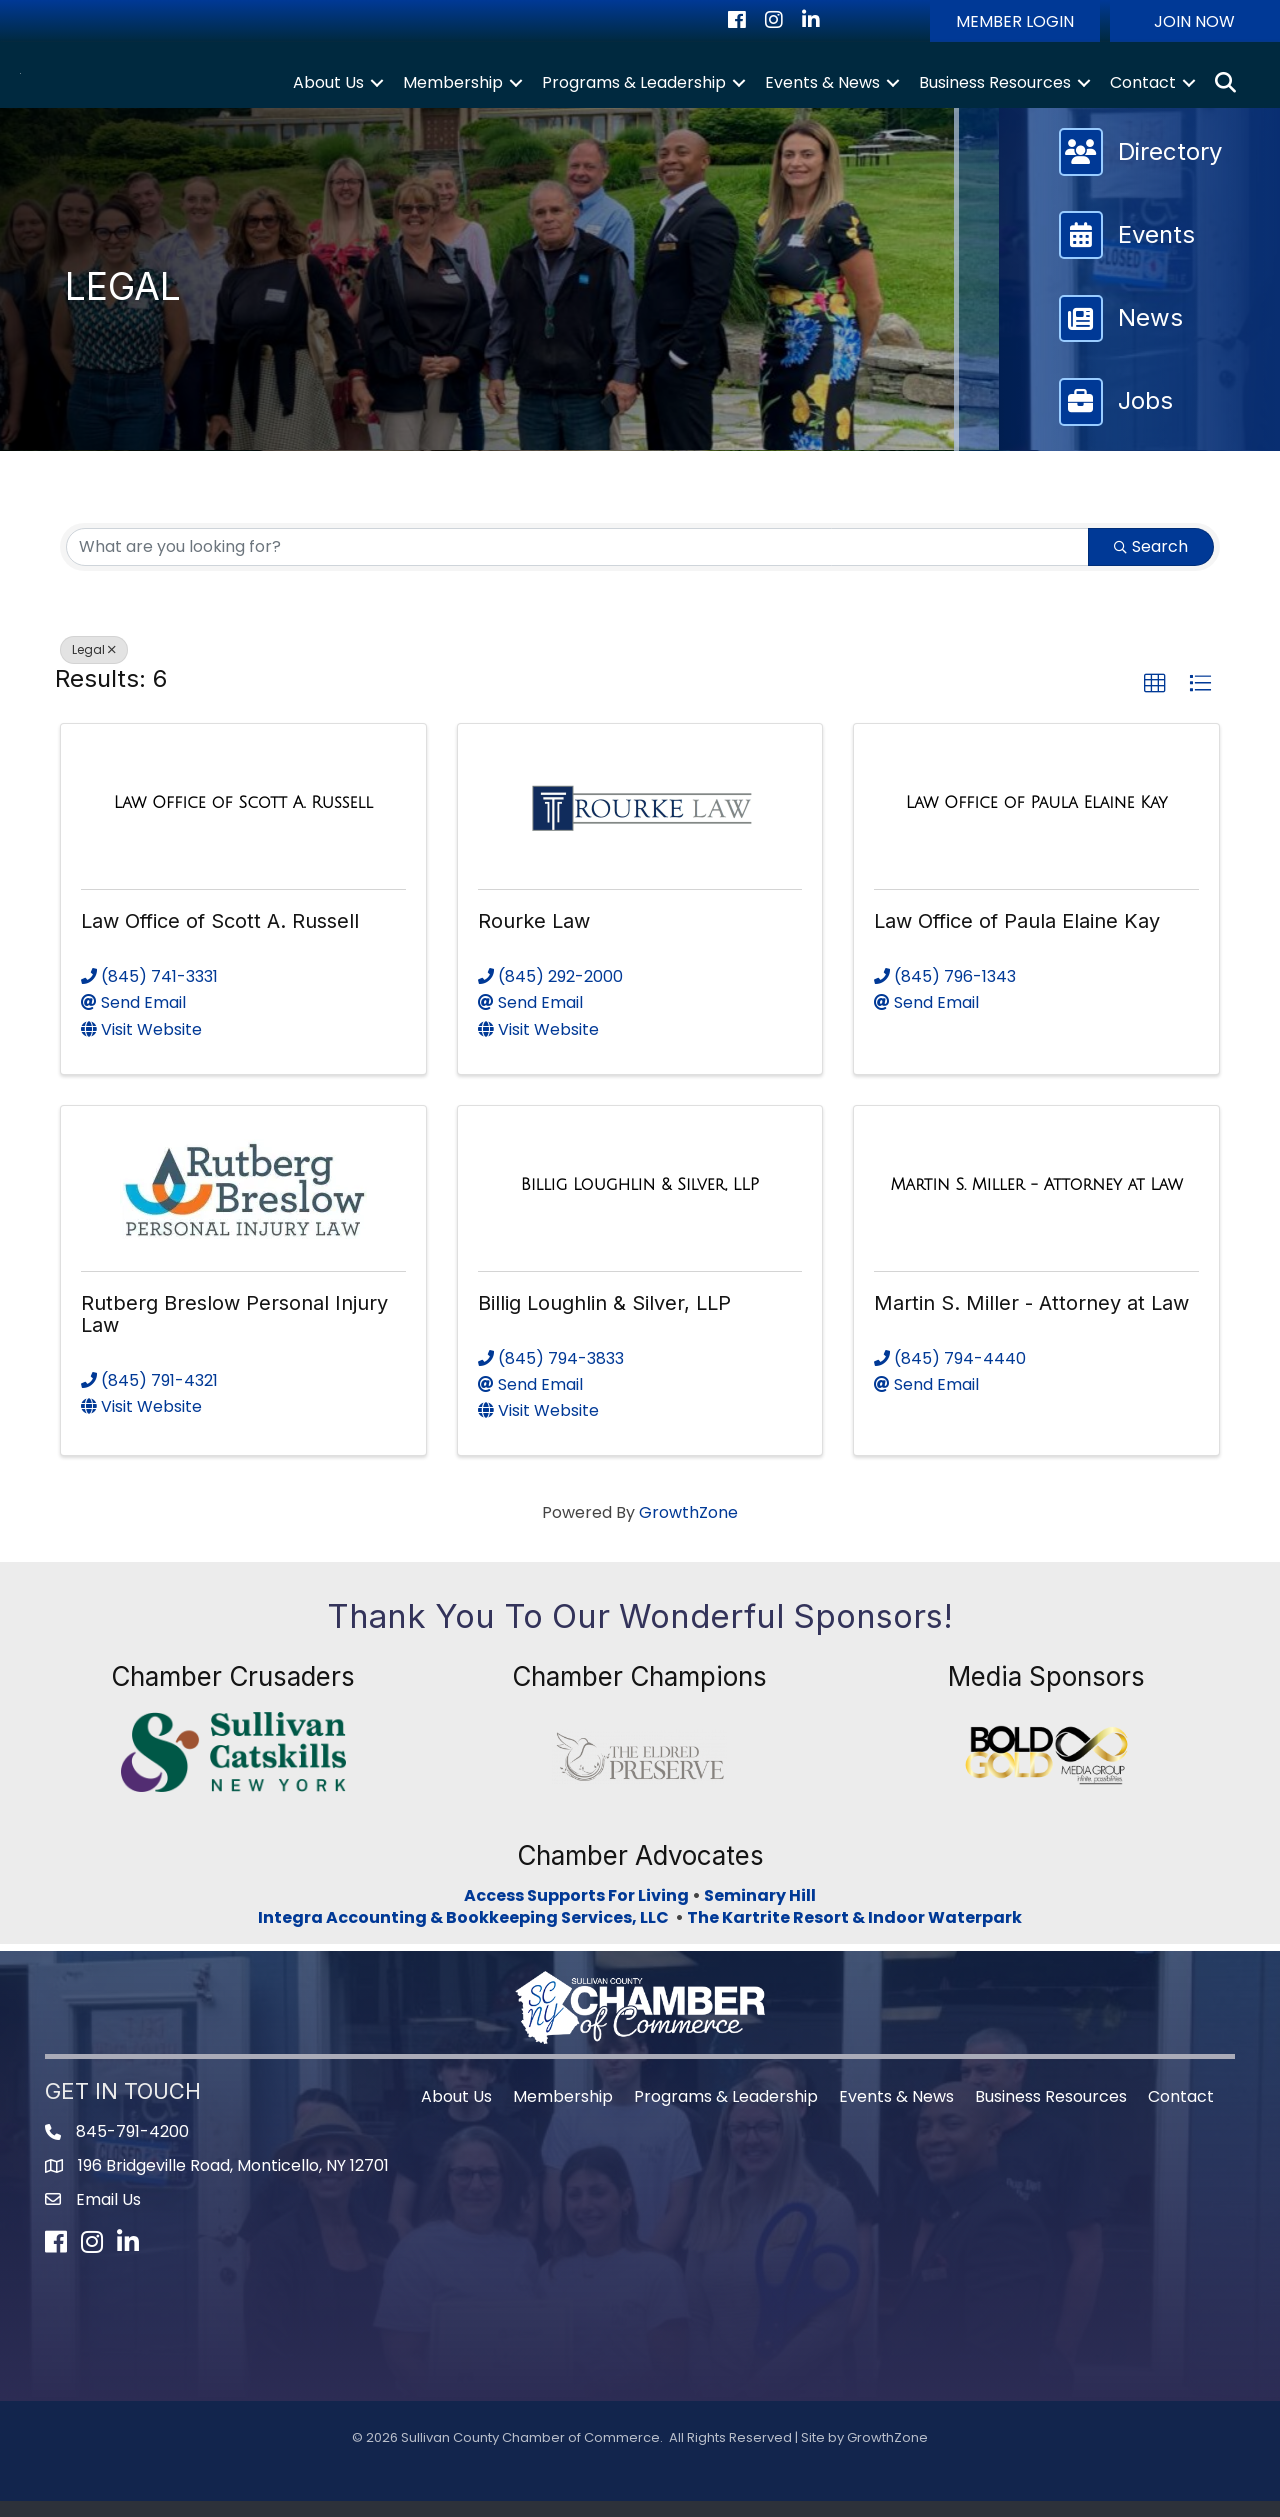  Describe the element at coordinates (453, 89) in the screenshot. I see `Membership` at that location.